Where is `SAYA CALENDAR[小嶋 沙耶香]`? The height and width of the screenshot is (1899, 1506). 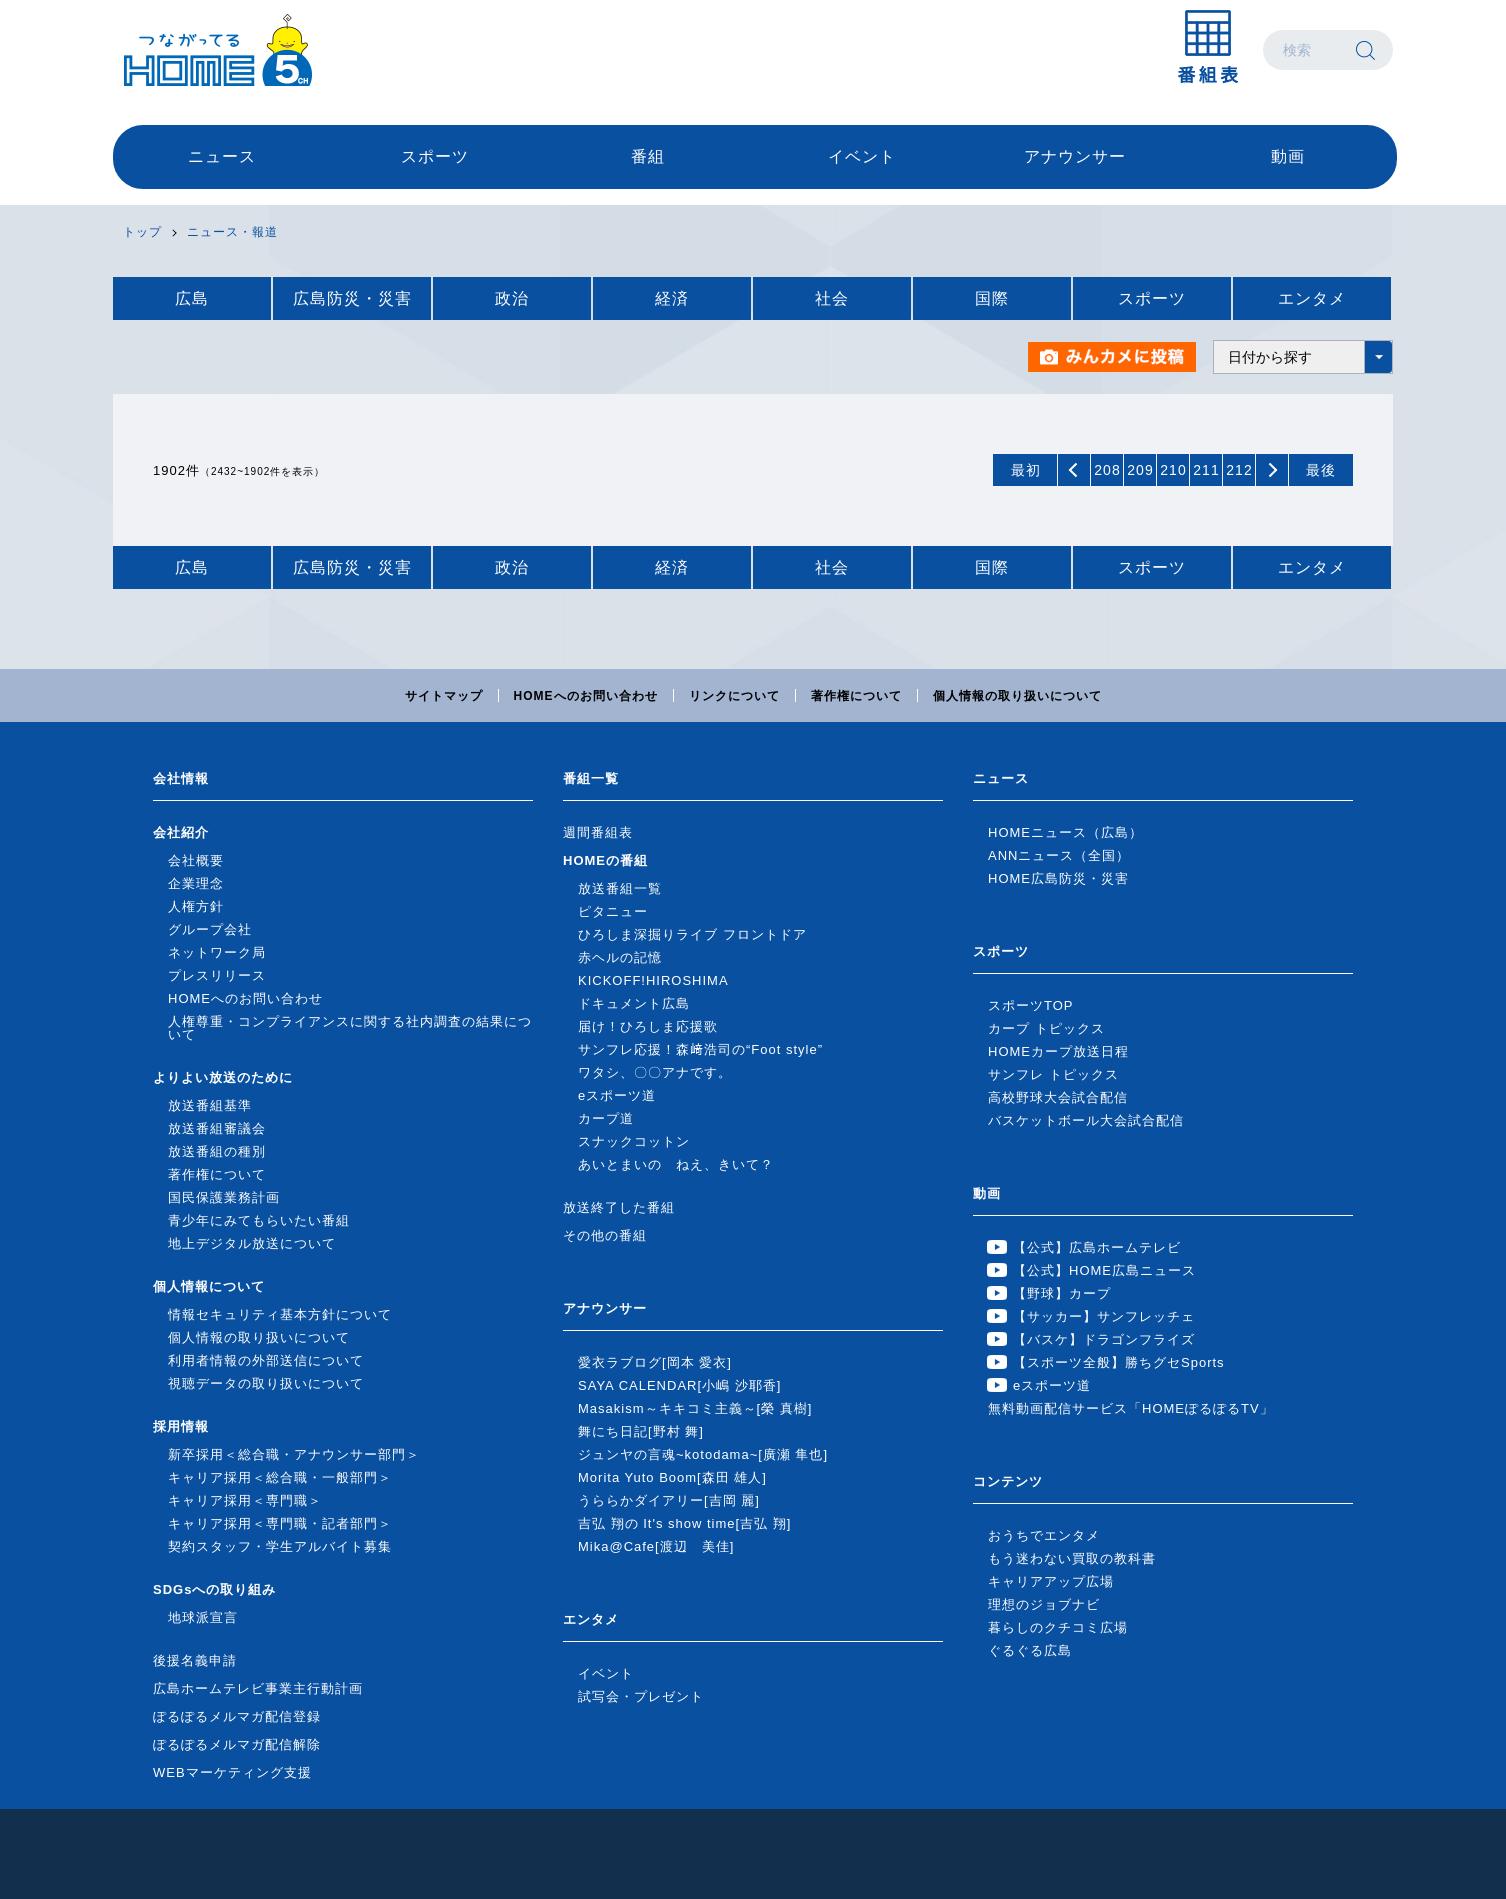 SAYA CALENDAR[小嶋 沙耶香] is located at coordinates (679, 1385).